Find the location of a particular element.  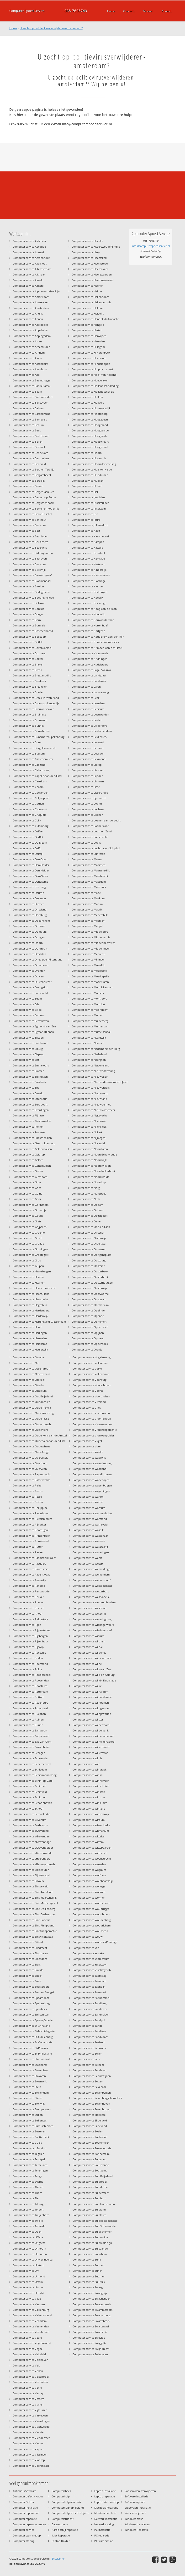

Computer service Berkel-en-Rodenrijs is located at coordinates (36, 508).